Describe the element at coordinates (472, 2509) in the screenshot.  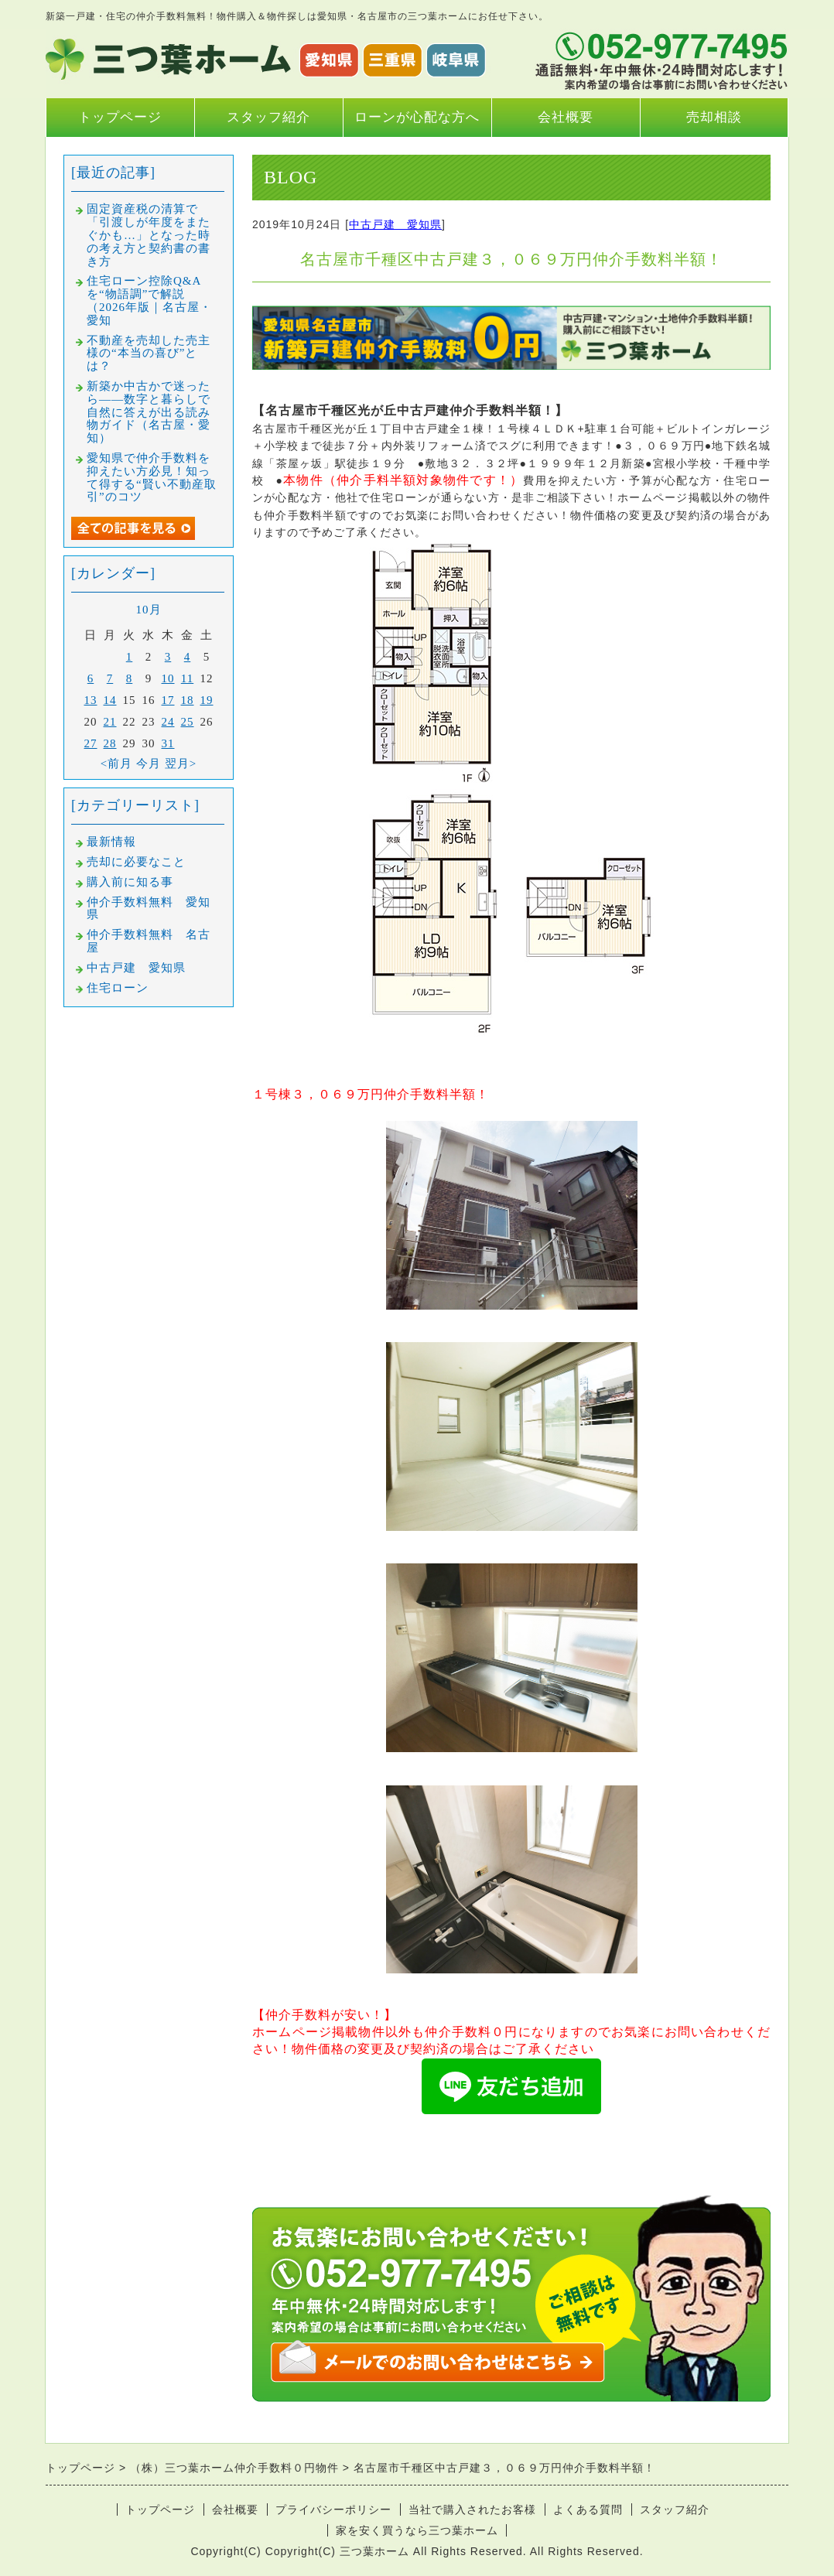
I see `当社で購入されたお客様` at that location.